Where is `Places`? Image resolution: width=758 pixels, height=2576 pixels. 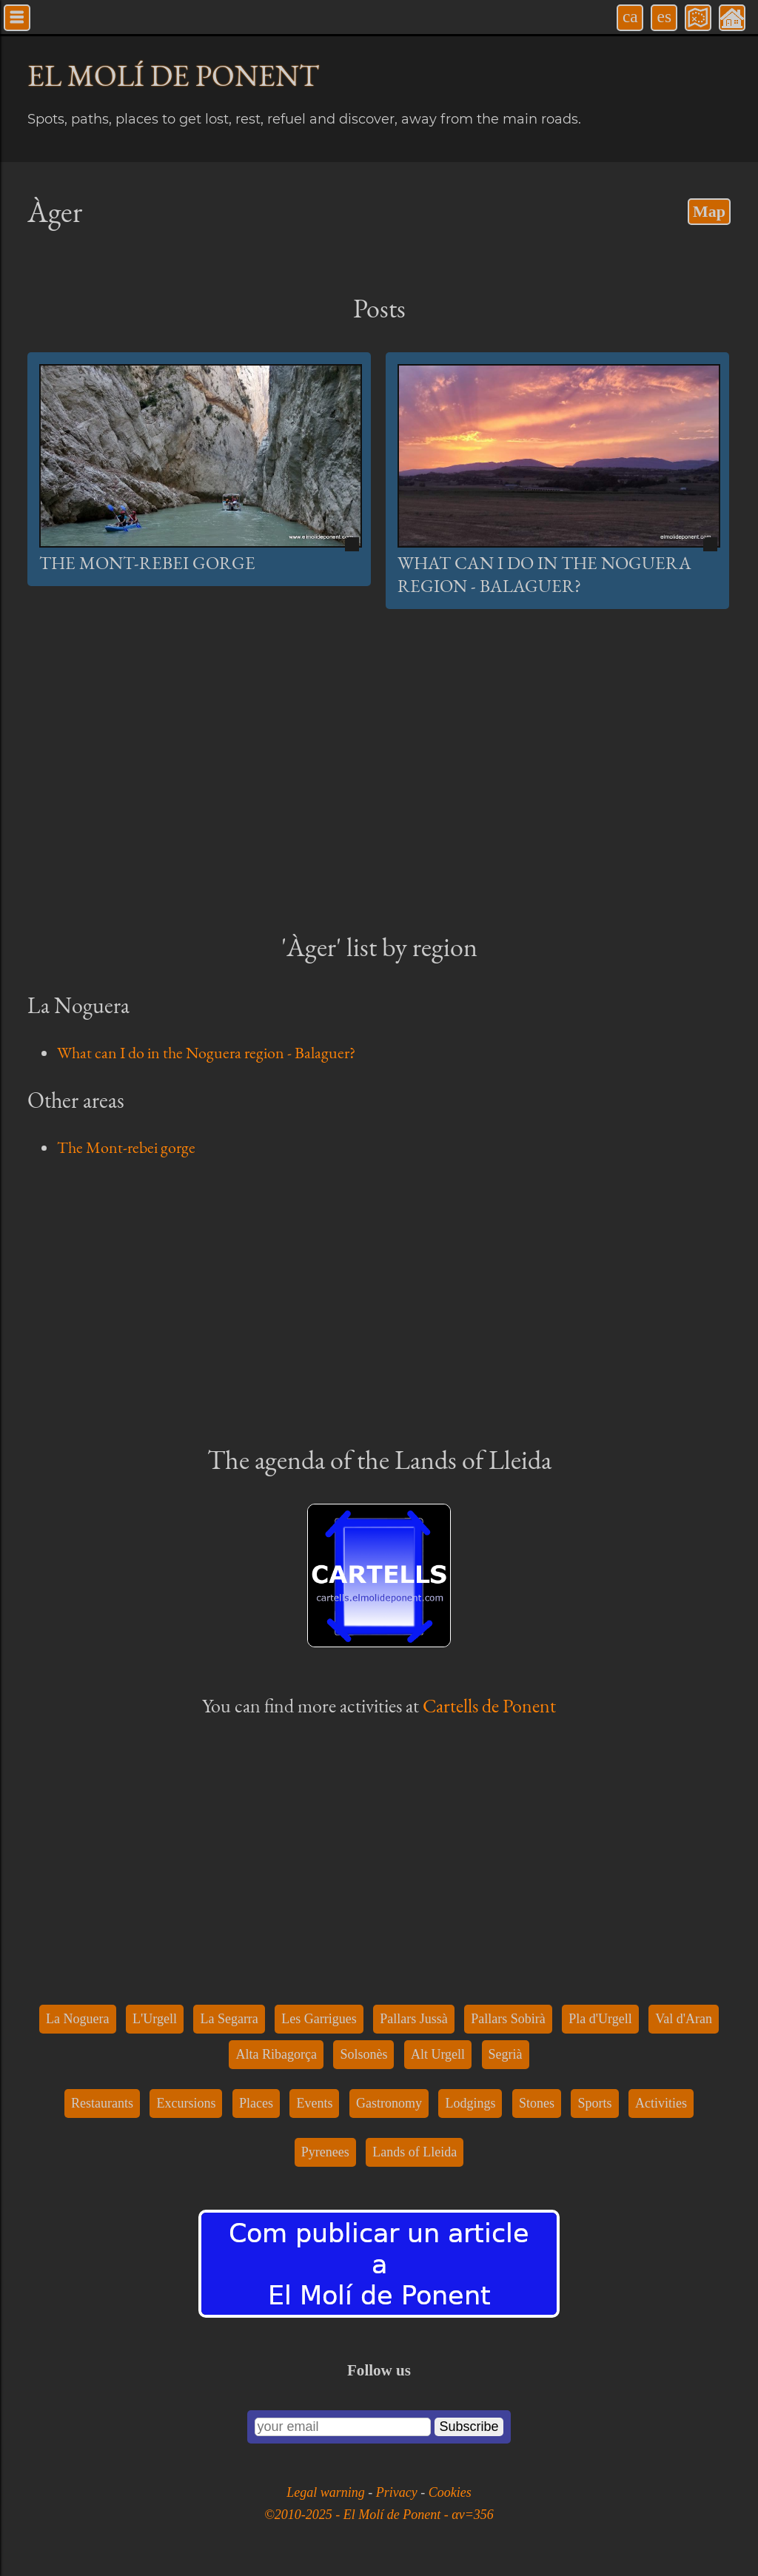 Places is located at coordinates (256, 2103).